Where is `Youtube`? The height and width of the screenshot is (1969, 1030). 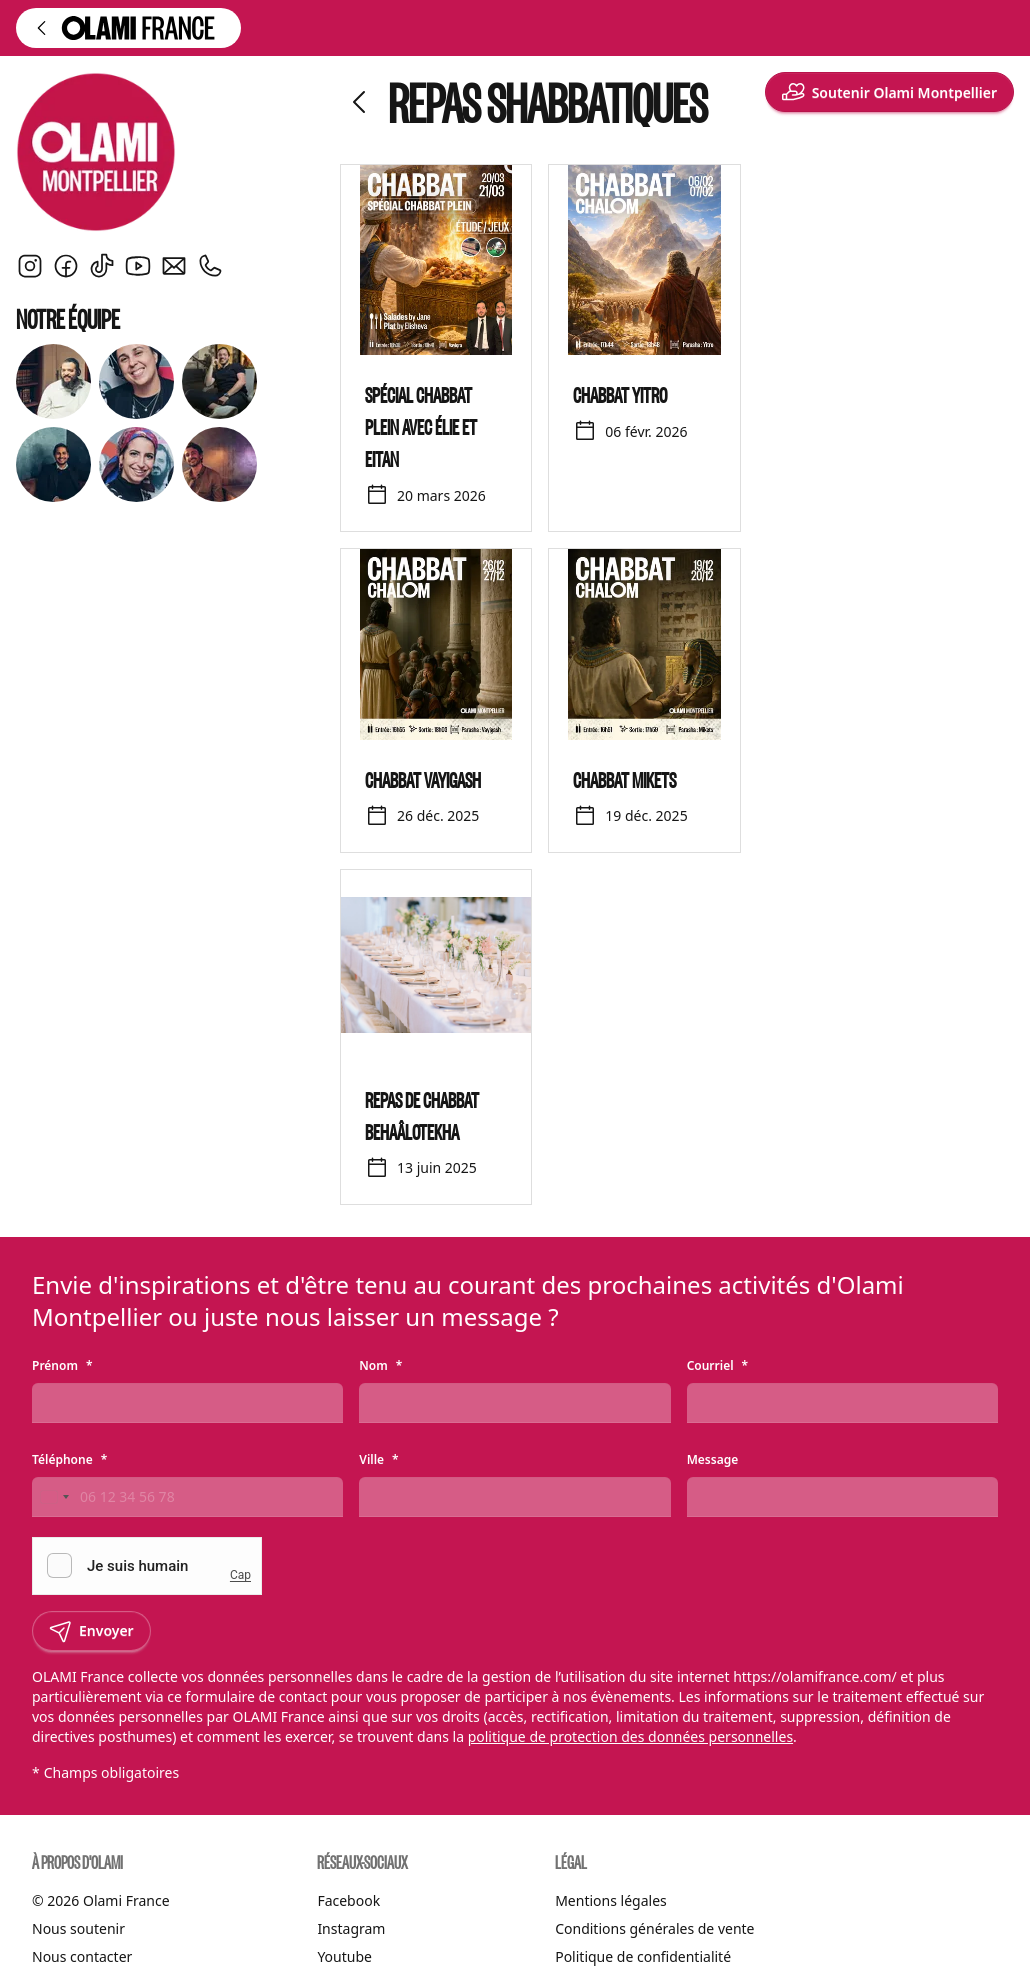 Youtube is located at coordinates (344, 1956).